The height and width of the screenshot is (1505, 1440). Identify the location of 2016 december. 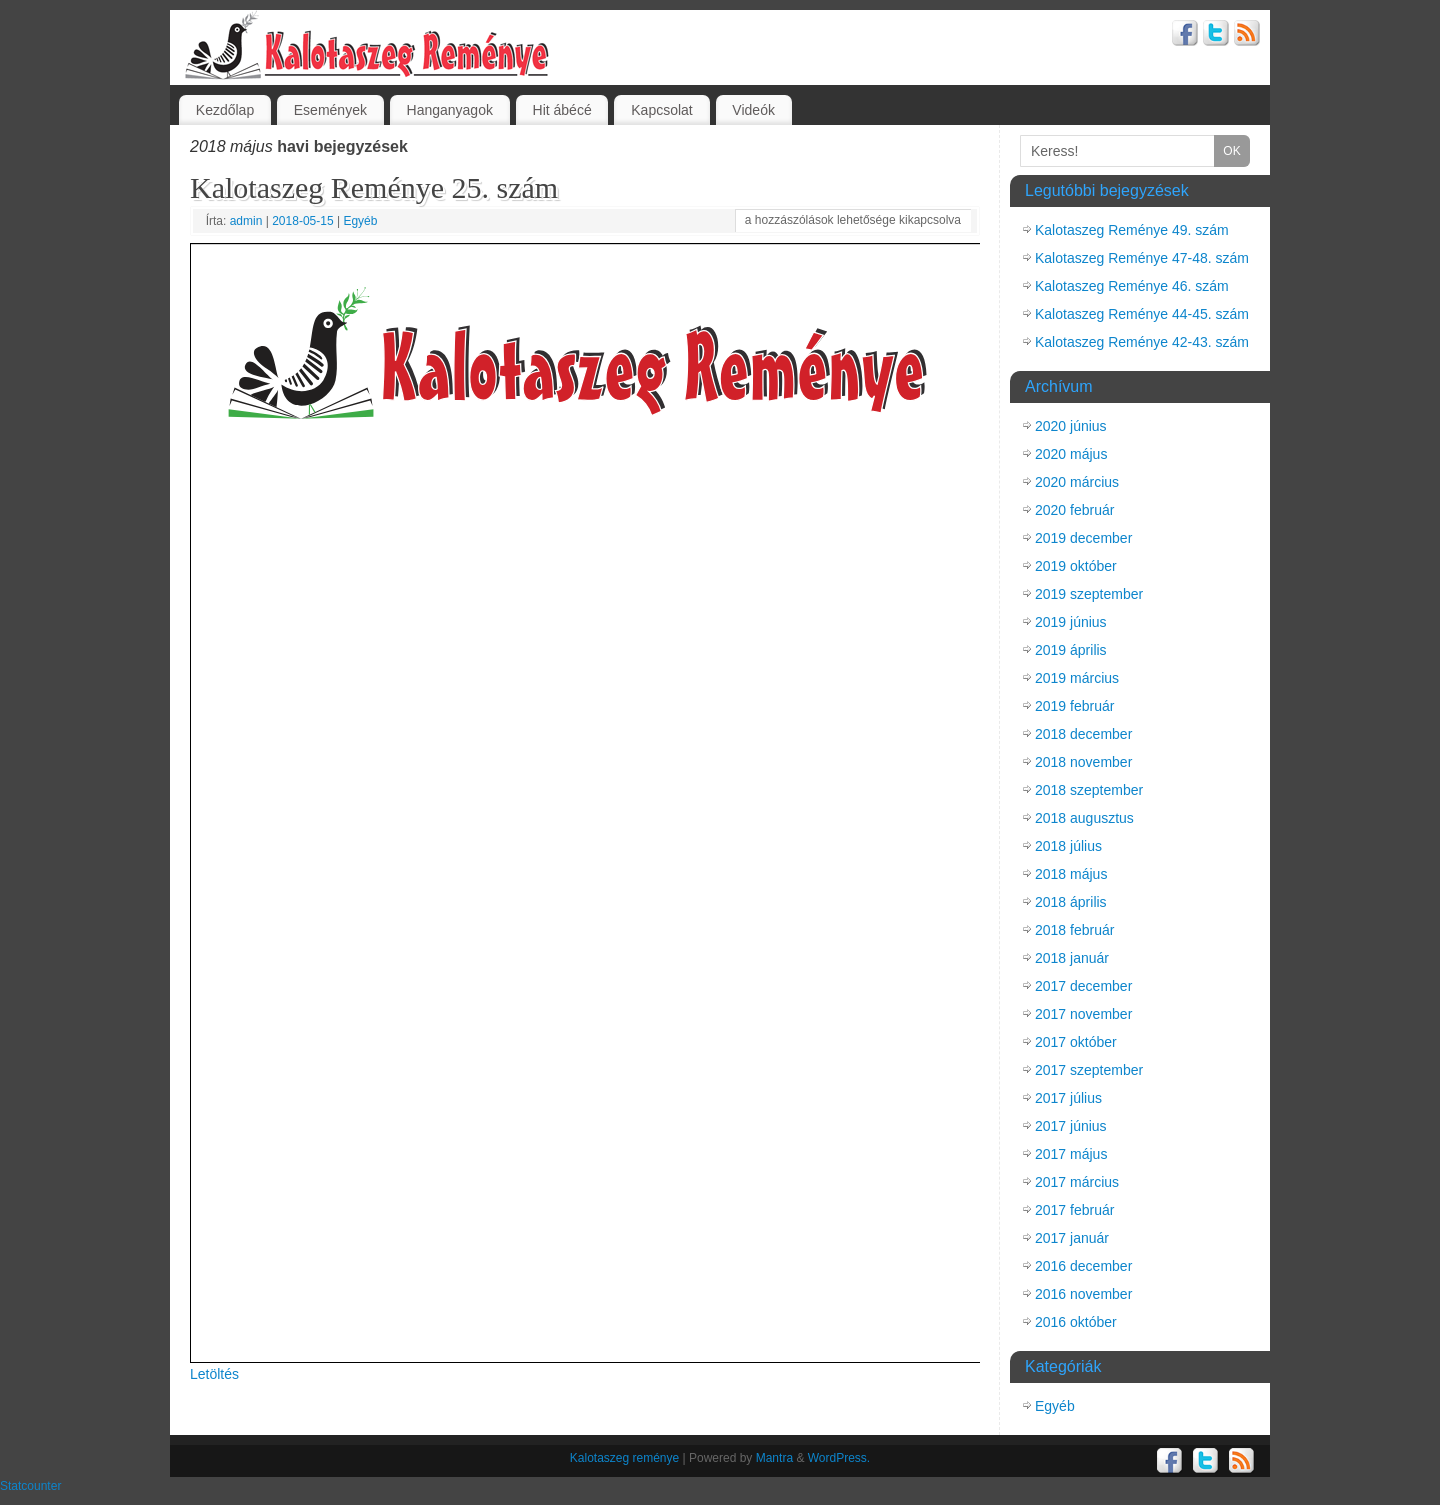
(1083, 1266).